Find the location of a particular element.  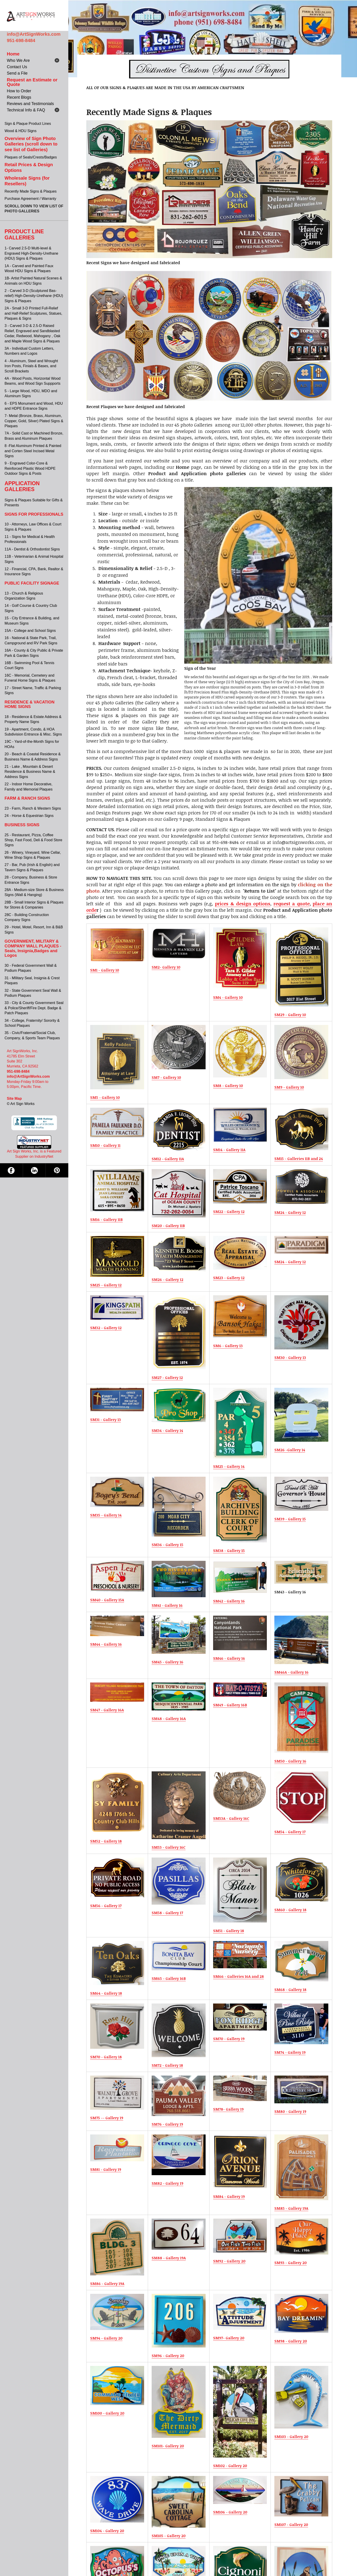

Sign & Plaque Product Lines is located at coordinates (28, 124).